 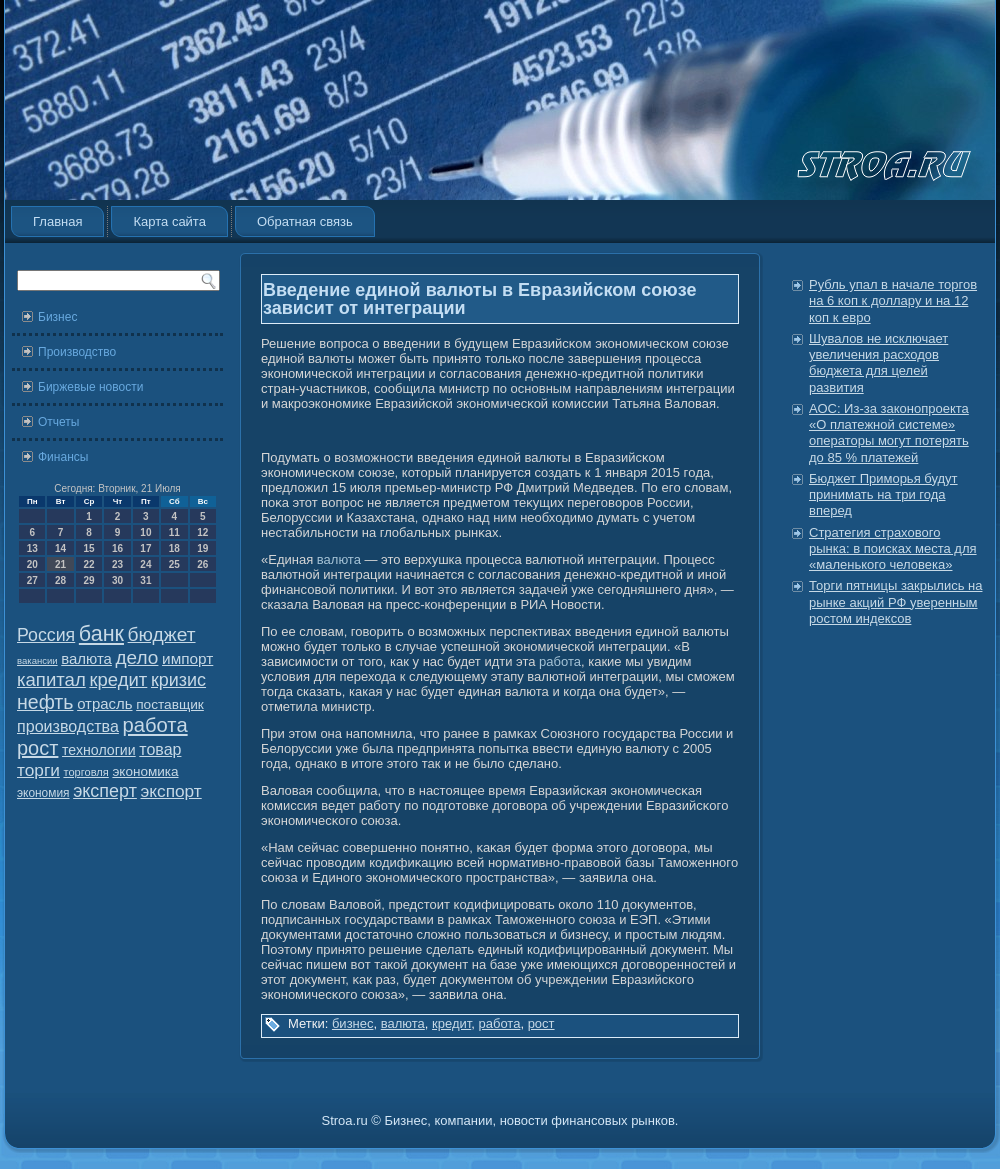 I want to click on производства, so click(x=68, y=726).